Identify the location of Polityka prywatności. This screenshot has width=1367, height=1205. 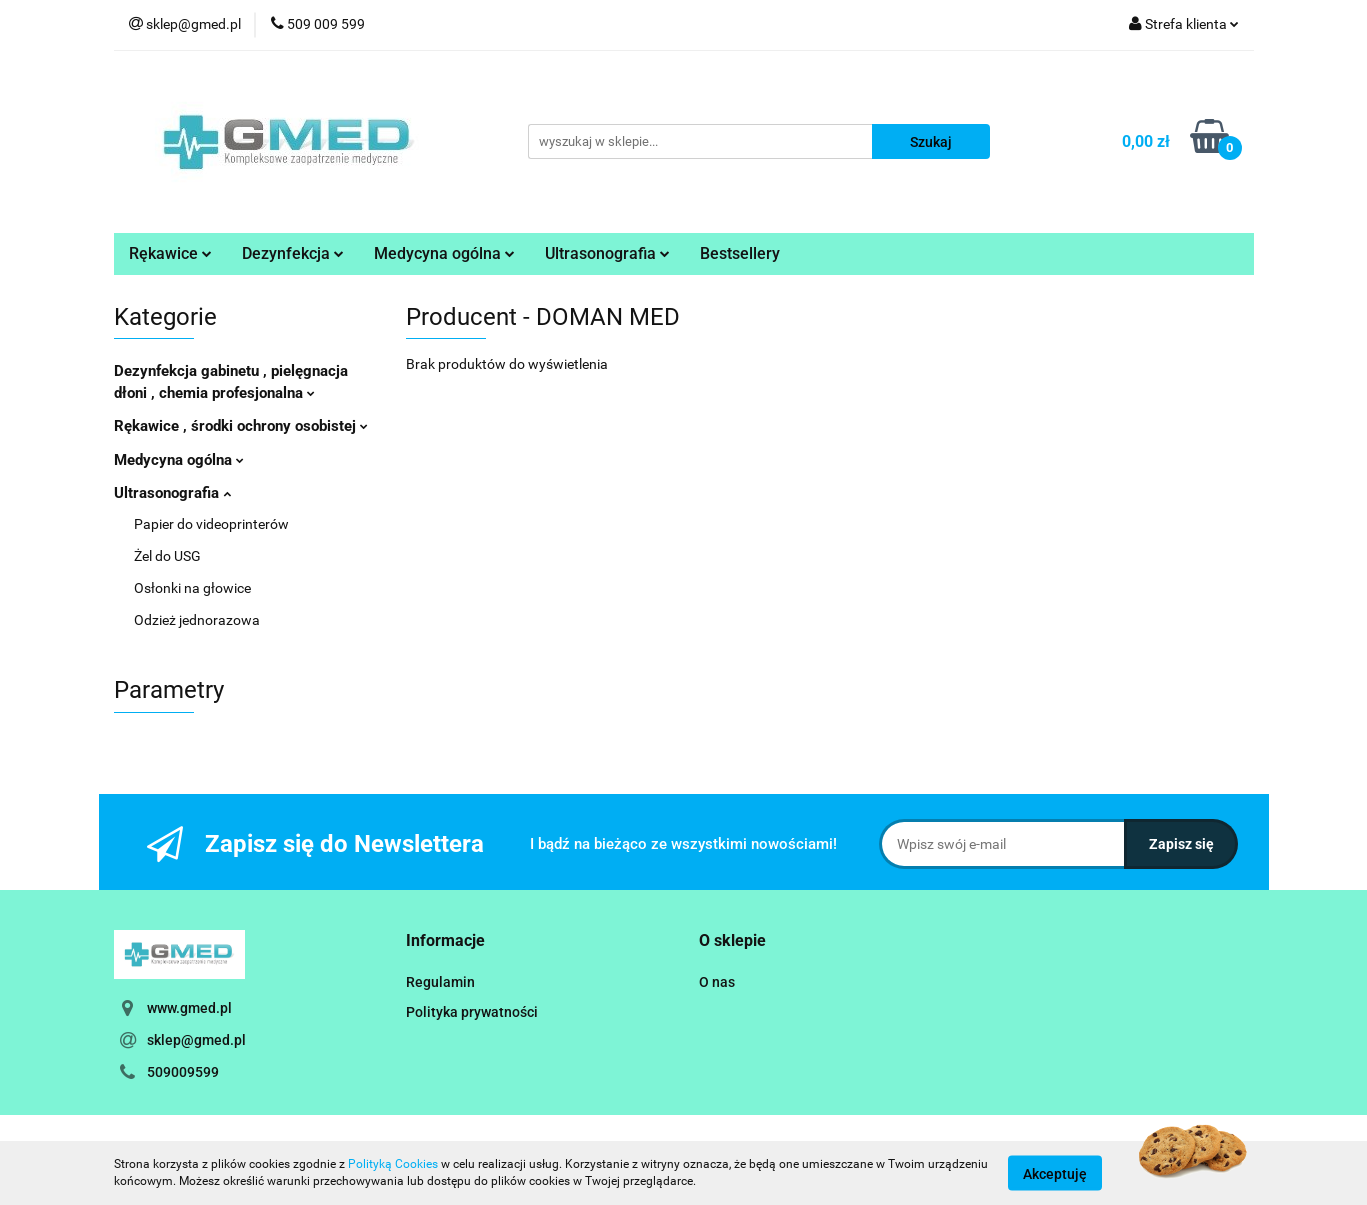
(472, 1012).